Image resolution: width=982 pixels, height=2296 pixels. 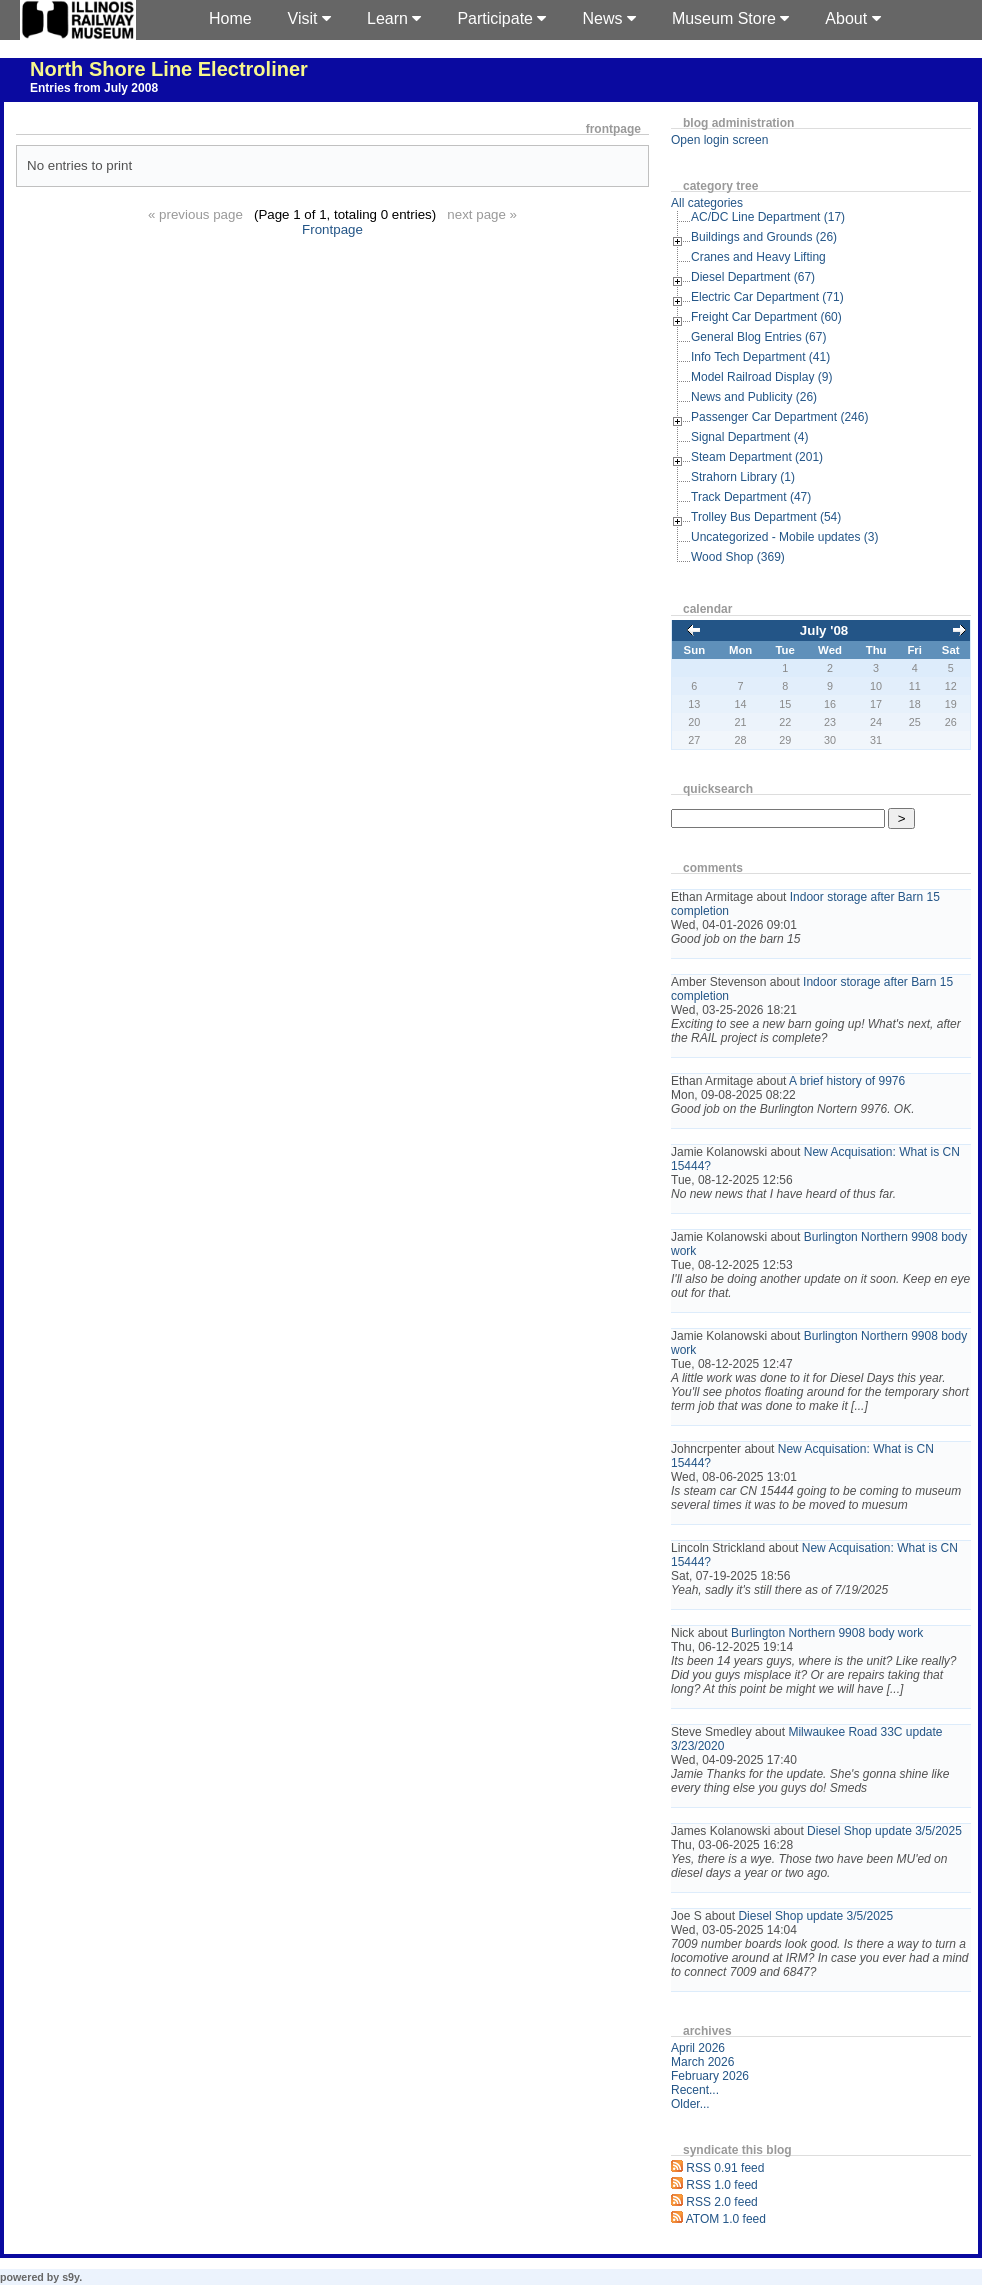 I want to click on Burlington Northern 9908 body work, so click(x=827, y=1633).